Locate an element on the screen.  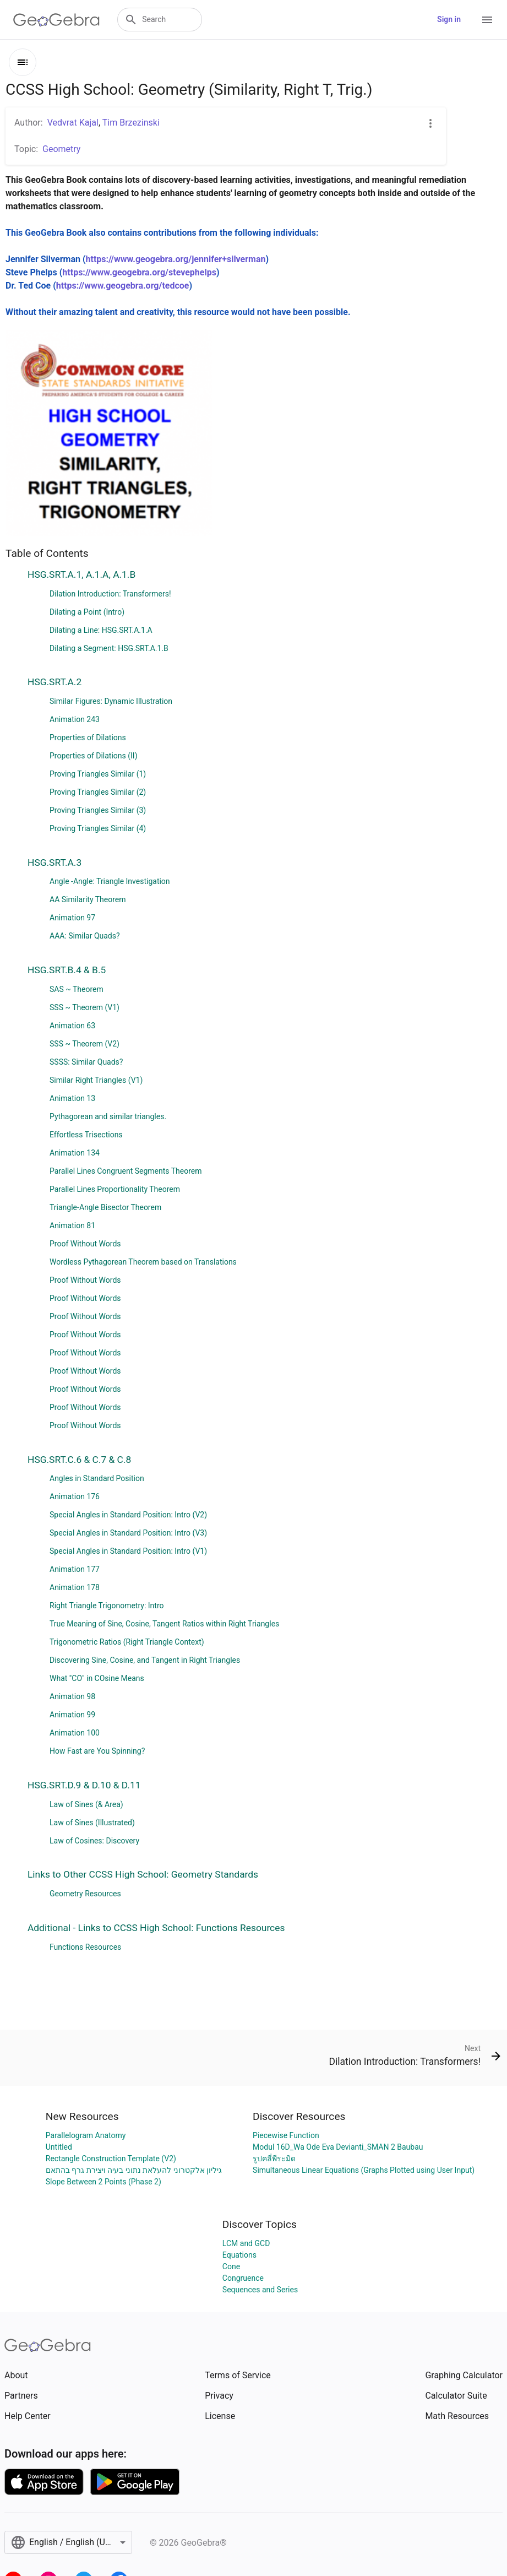
Proving Triangles Similar (3) is located at coordinates (98, 810).